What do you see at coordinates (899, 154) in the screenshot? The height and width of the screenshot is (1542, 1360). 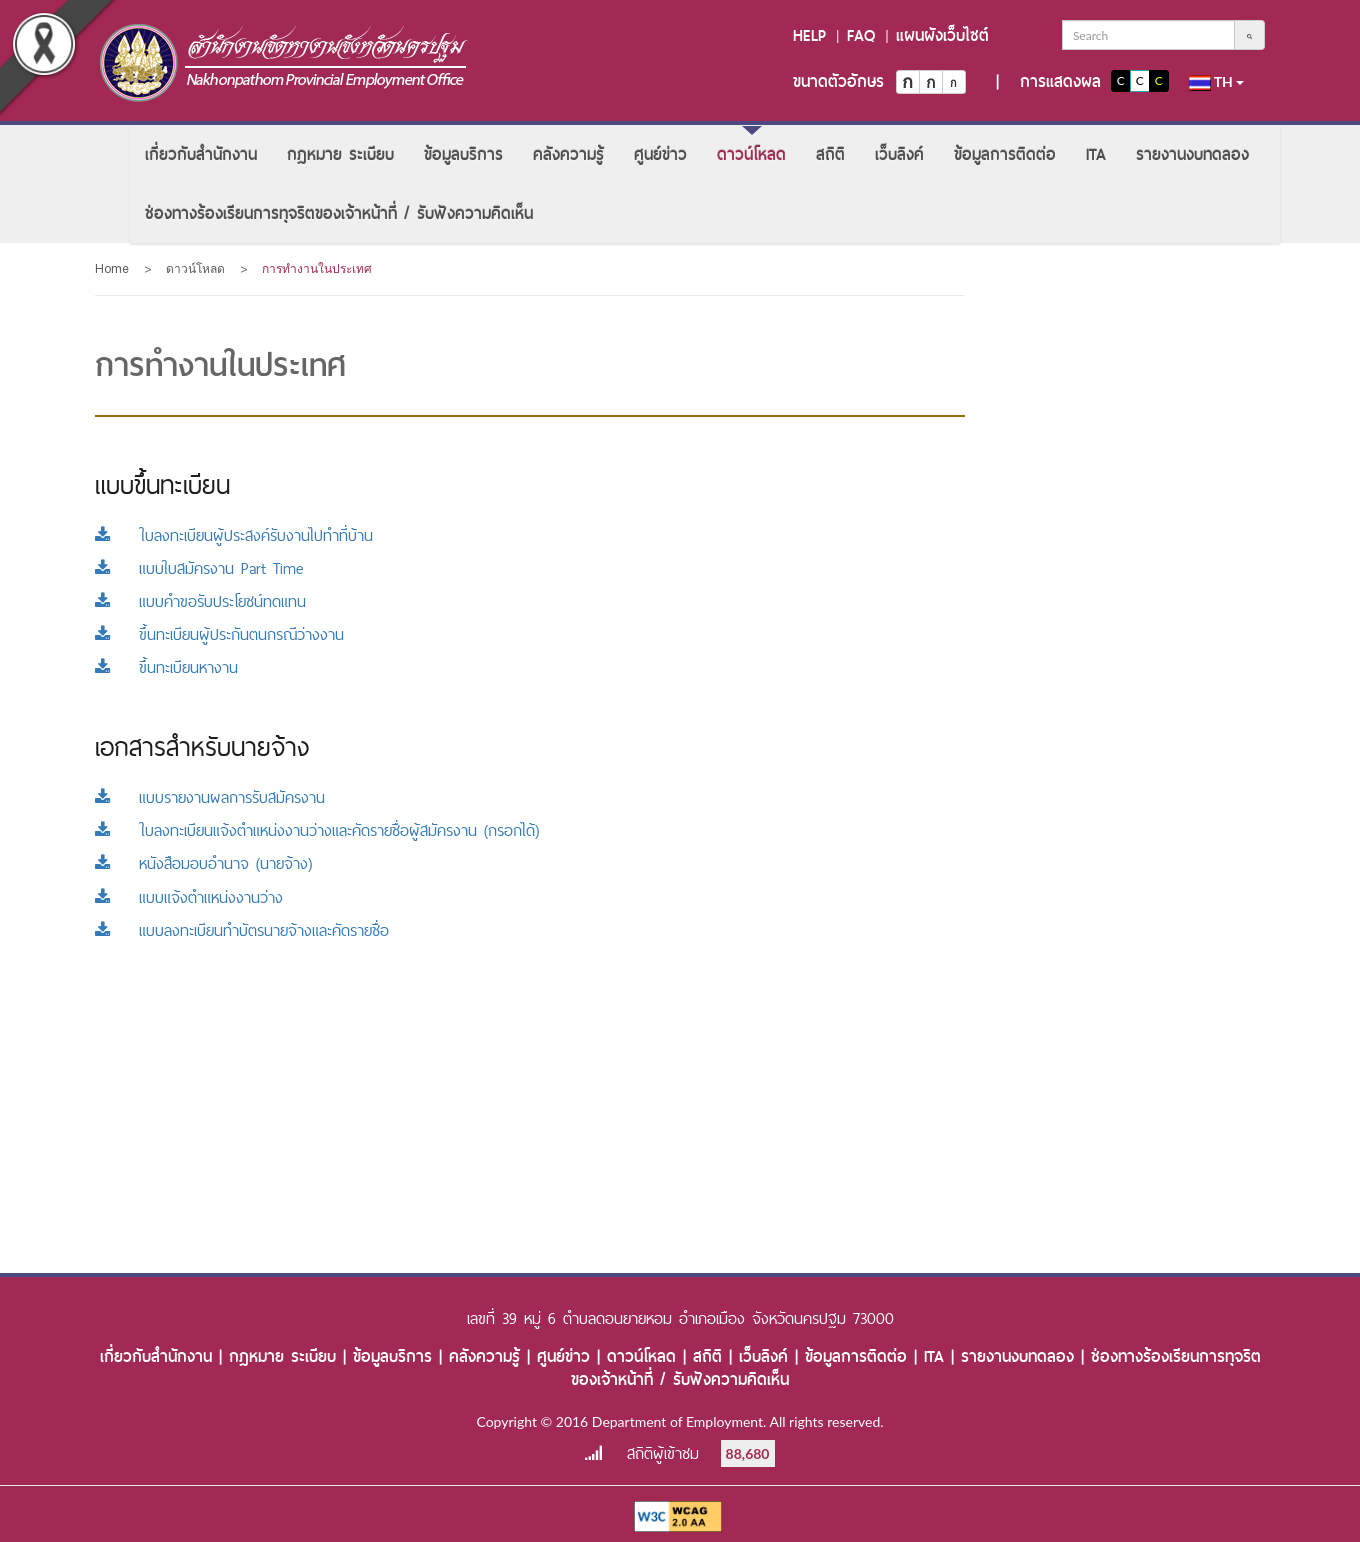 I see `เว็บลิงค์` at bounding box center [899, 154].